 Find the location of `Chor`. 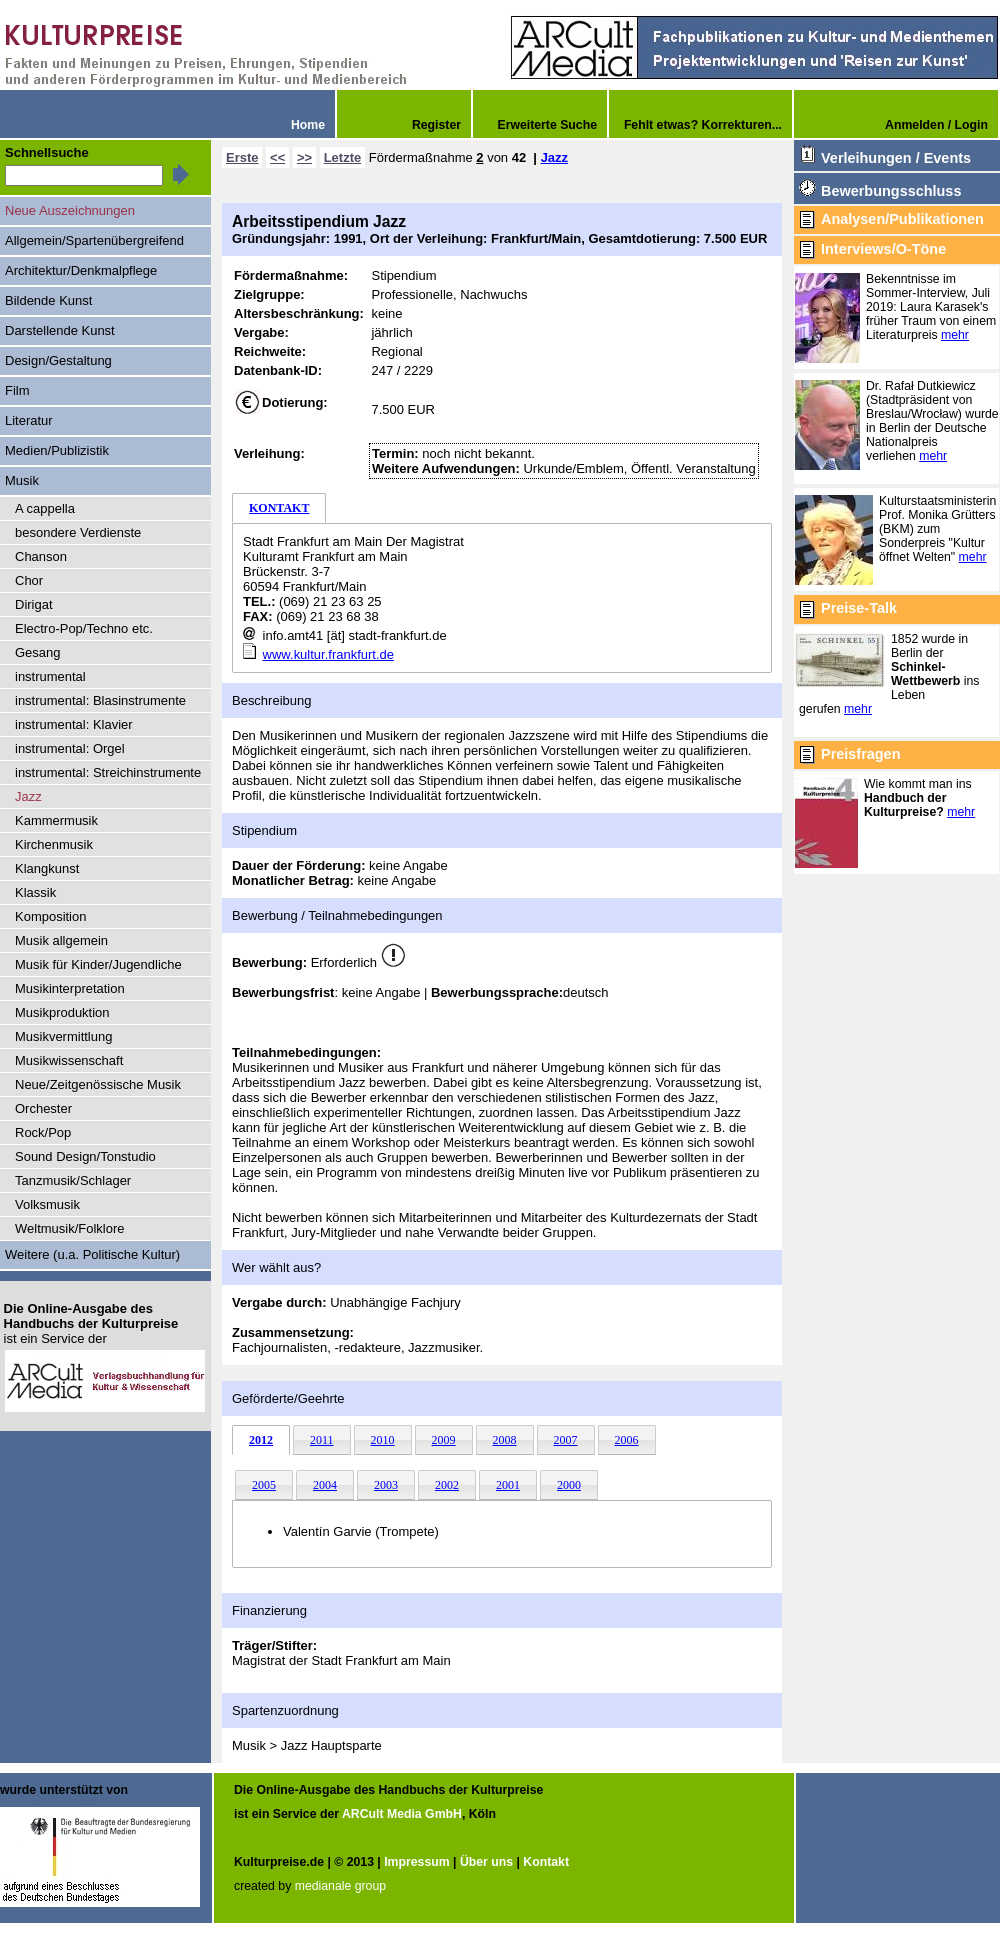

Chor is located at coordinates (29, 580).